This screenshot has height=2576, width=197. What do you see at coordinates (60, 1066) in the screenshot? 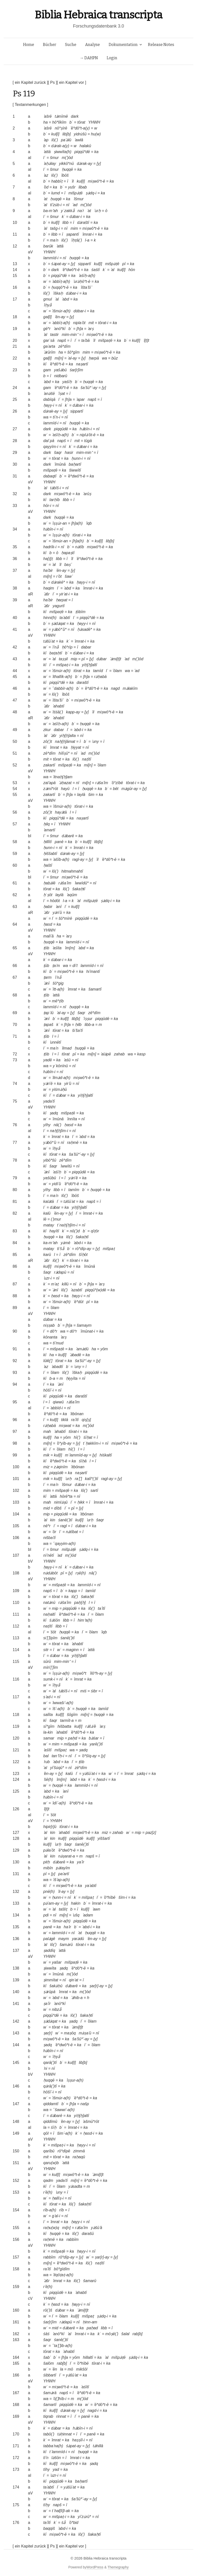
I see `y˙kōnïnū` at bounding box center [60, 1066].